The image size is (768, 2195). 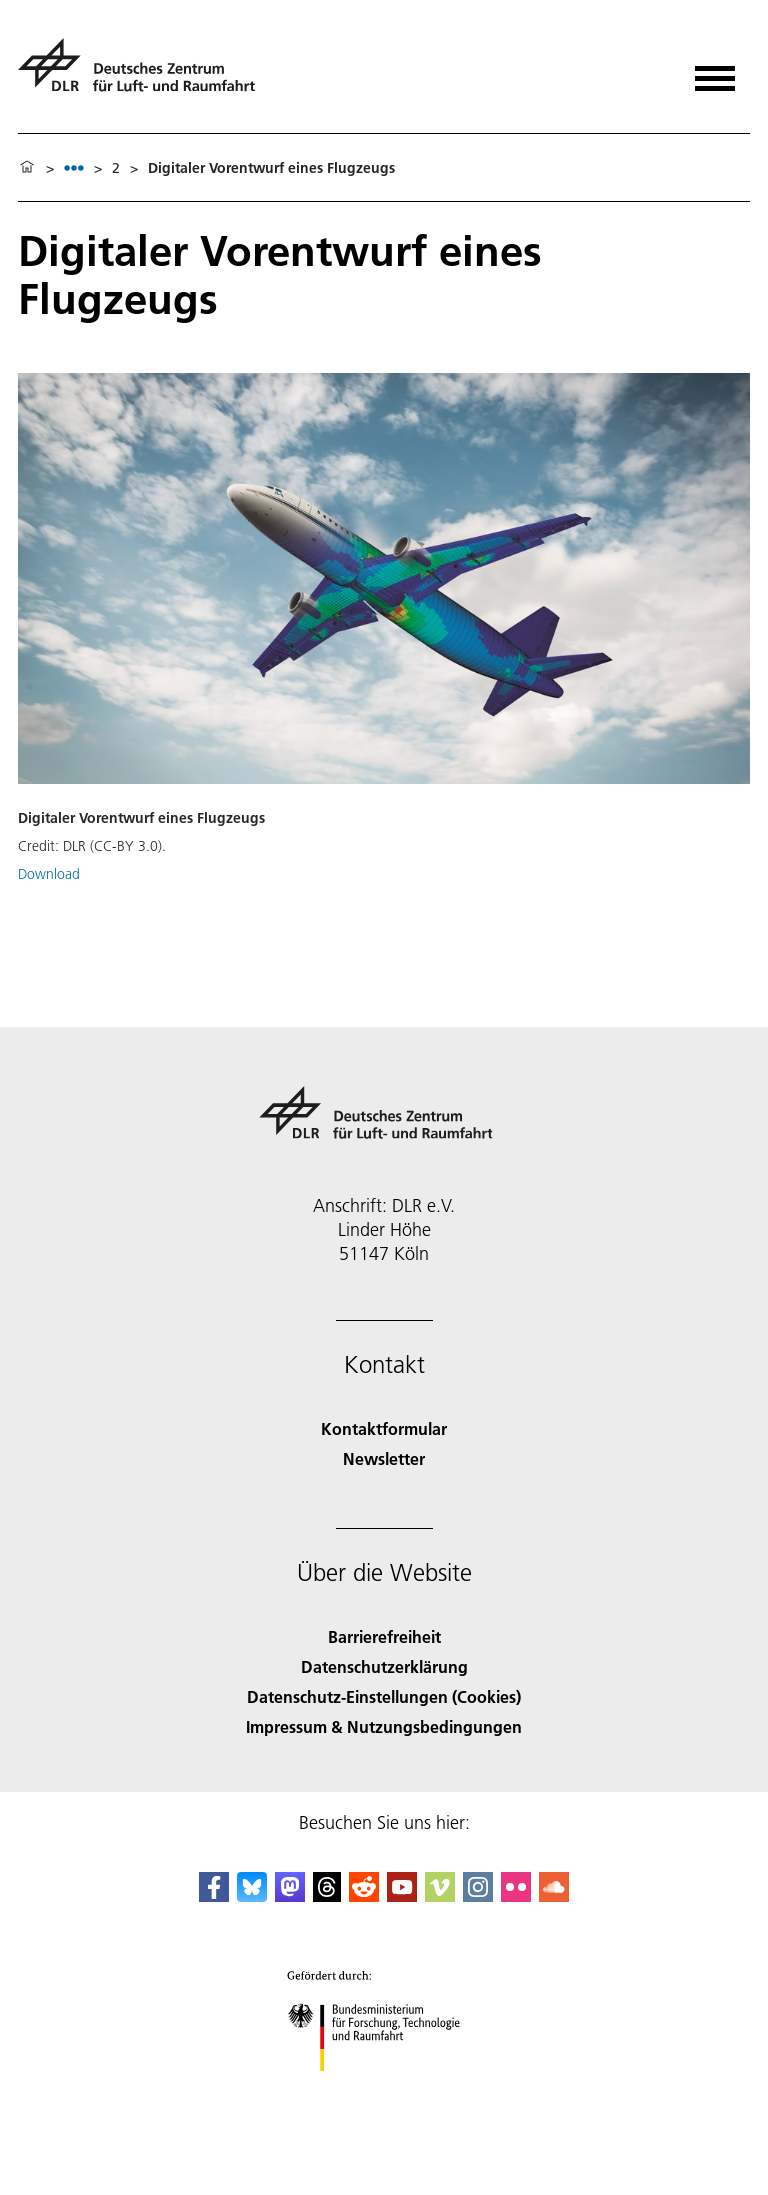 I want to click on [Mastodon], so click(x=290, y=1895).